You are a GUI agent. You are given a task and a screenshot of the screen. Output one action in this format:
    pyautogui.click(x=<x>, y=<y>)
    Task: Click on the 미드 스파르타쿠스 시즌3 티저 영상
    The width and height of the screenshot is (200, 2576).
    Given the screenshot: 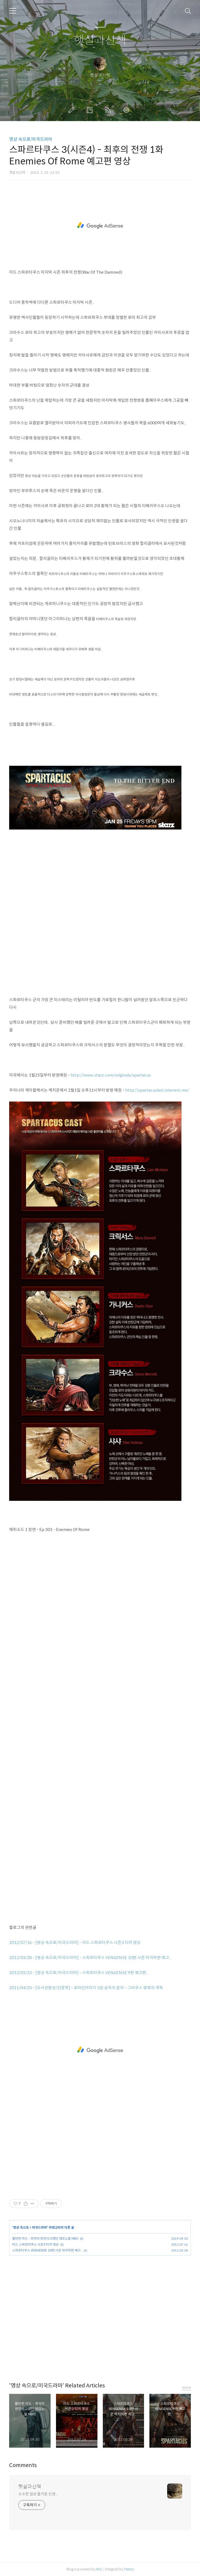 What is the action you would take?
    pyautogui.click(x=35, y=2244)
    